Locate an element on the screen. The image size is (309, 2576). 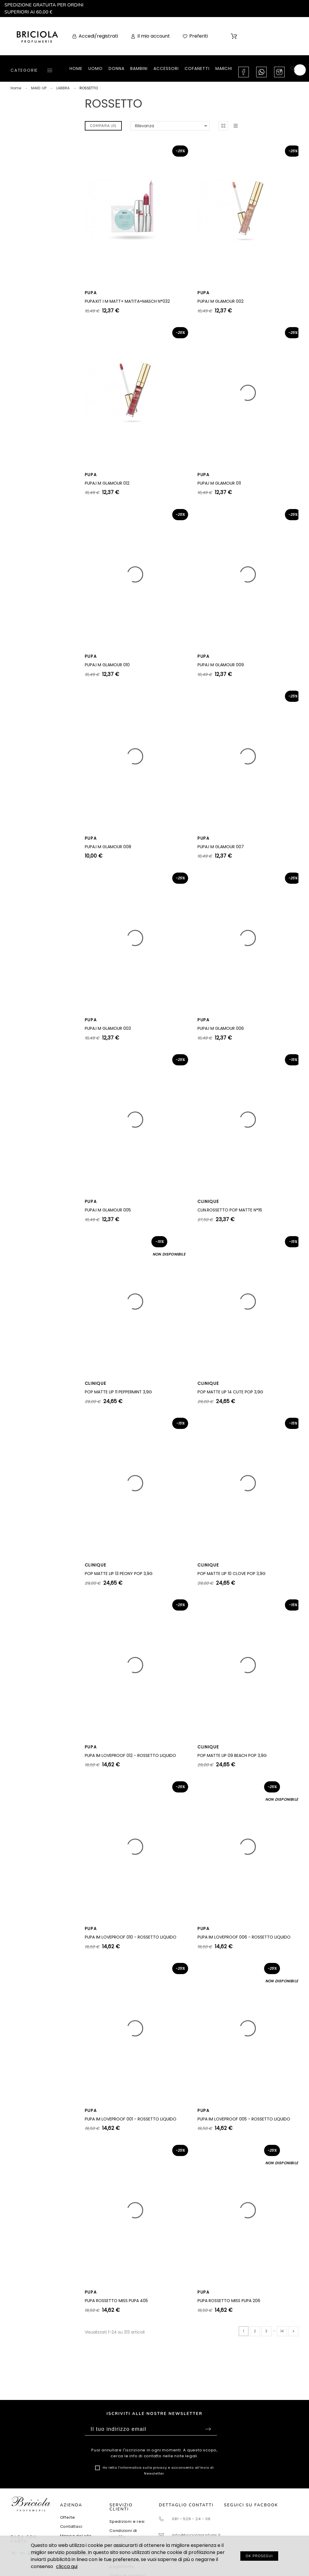
Contattaci is located at coordinates (71, 2526).